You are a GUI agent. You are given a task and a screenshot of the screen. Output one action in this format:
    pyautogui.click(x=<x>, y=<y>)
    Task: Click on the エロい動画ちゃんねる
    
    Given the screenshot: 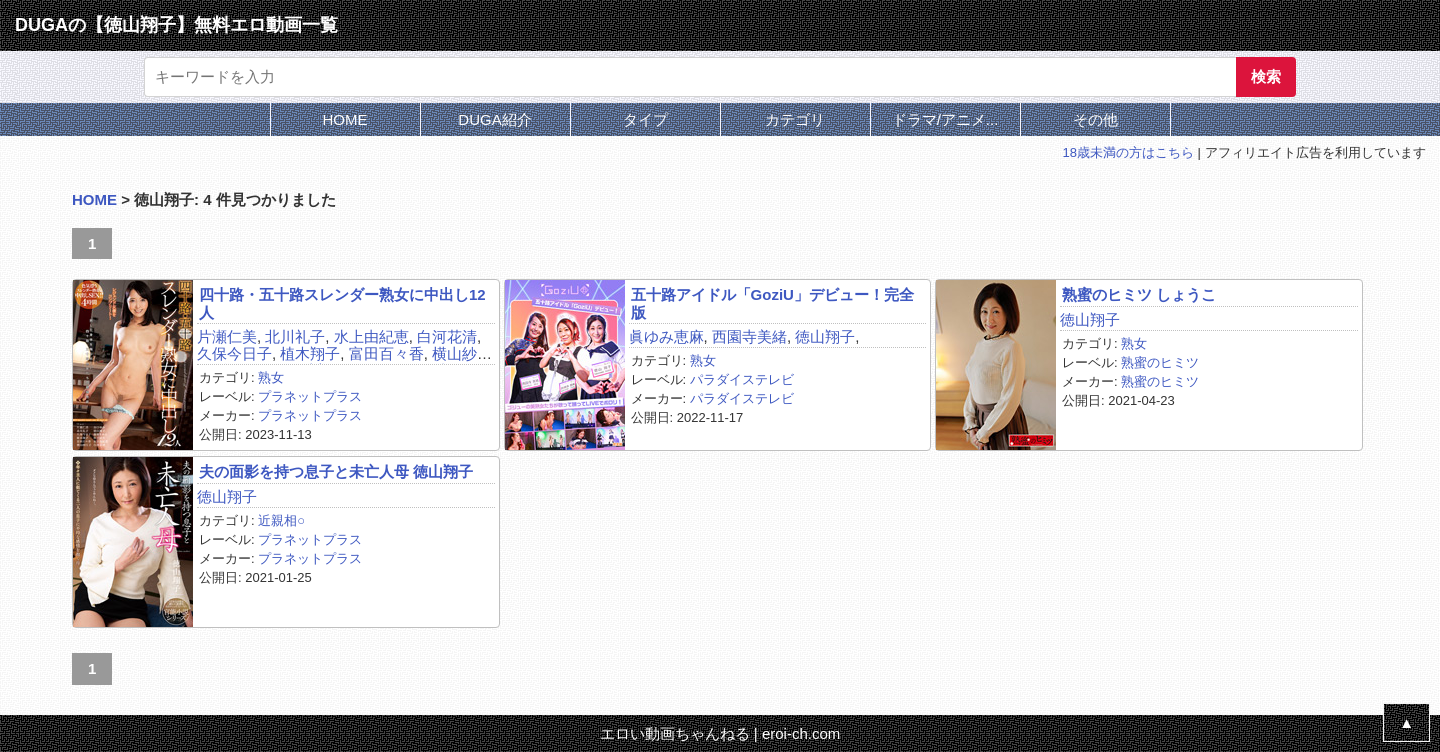 What is the action you would take?
    pyautogui.click(x=675, y=733)
    